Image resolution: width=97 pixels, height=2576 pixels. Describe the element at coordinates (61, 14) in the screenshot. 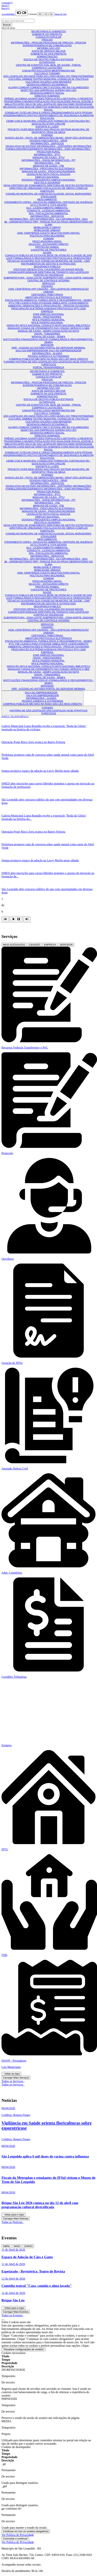

I see `Mapa do Site` at that location.